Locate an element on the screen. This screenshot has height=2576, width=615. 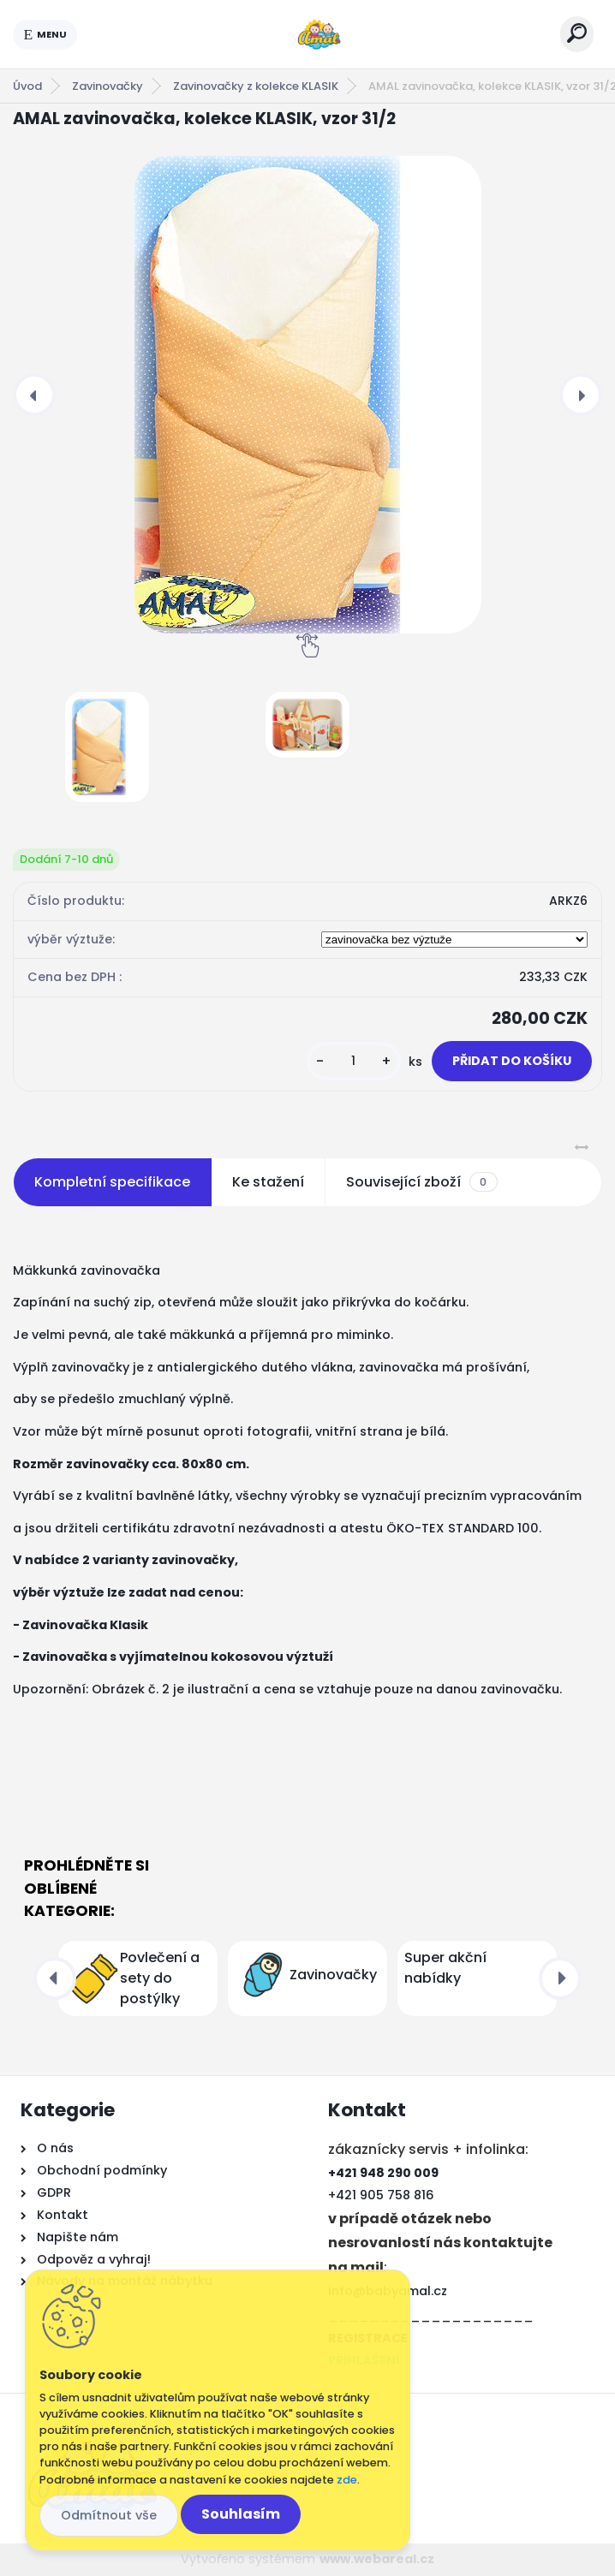
Ke stažení is located at coordinates (268, 1182).